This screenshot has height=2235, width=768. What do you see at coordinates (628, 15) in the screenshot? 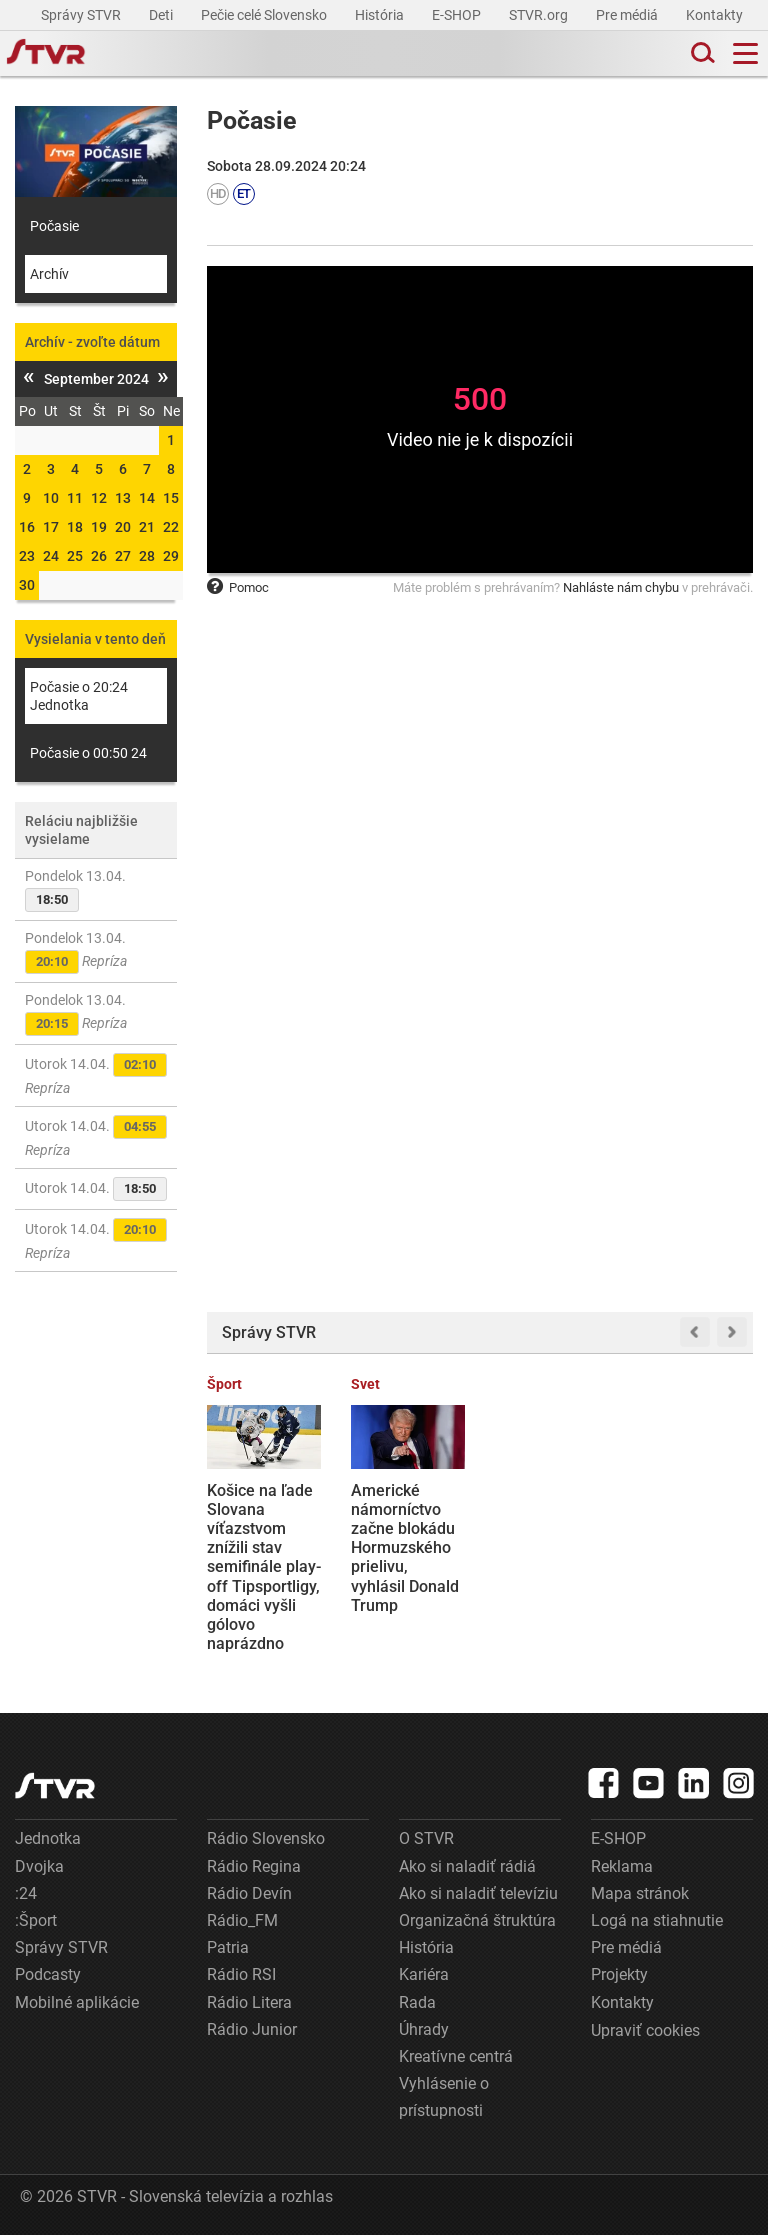
I see `Pre médiá` at bounding box center [628, 15].